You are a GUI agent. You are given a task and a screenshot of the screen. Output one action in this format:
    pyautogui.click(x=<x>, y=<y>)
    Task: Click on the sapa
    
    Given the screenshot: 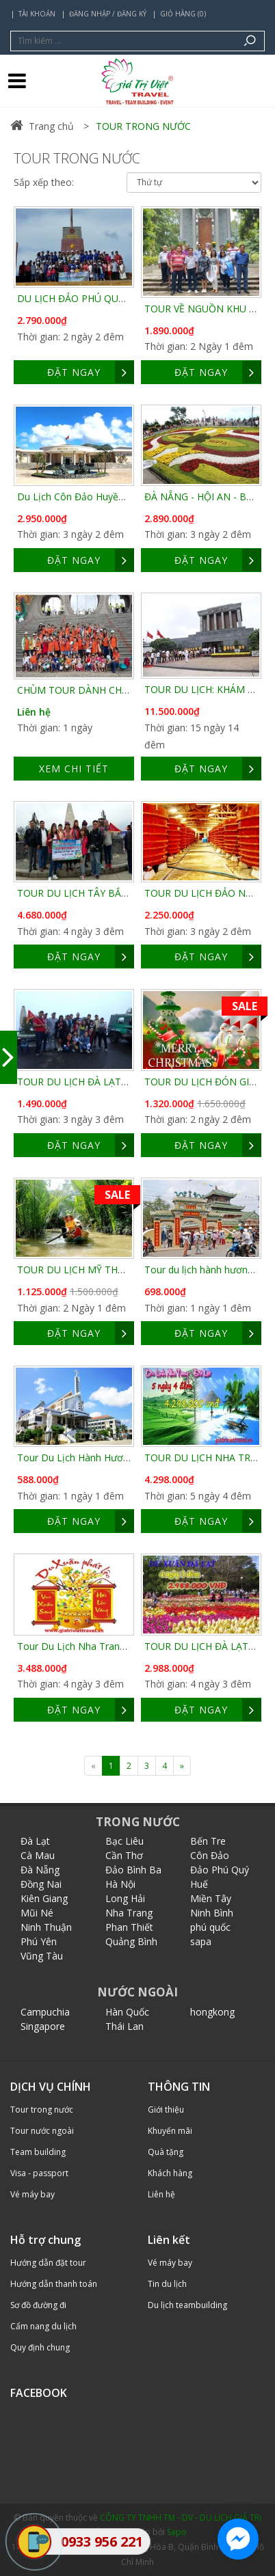 What is the action you would take?
    pyautogui.click(x=200, y=1941)
    